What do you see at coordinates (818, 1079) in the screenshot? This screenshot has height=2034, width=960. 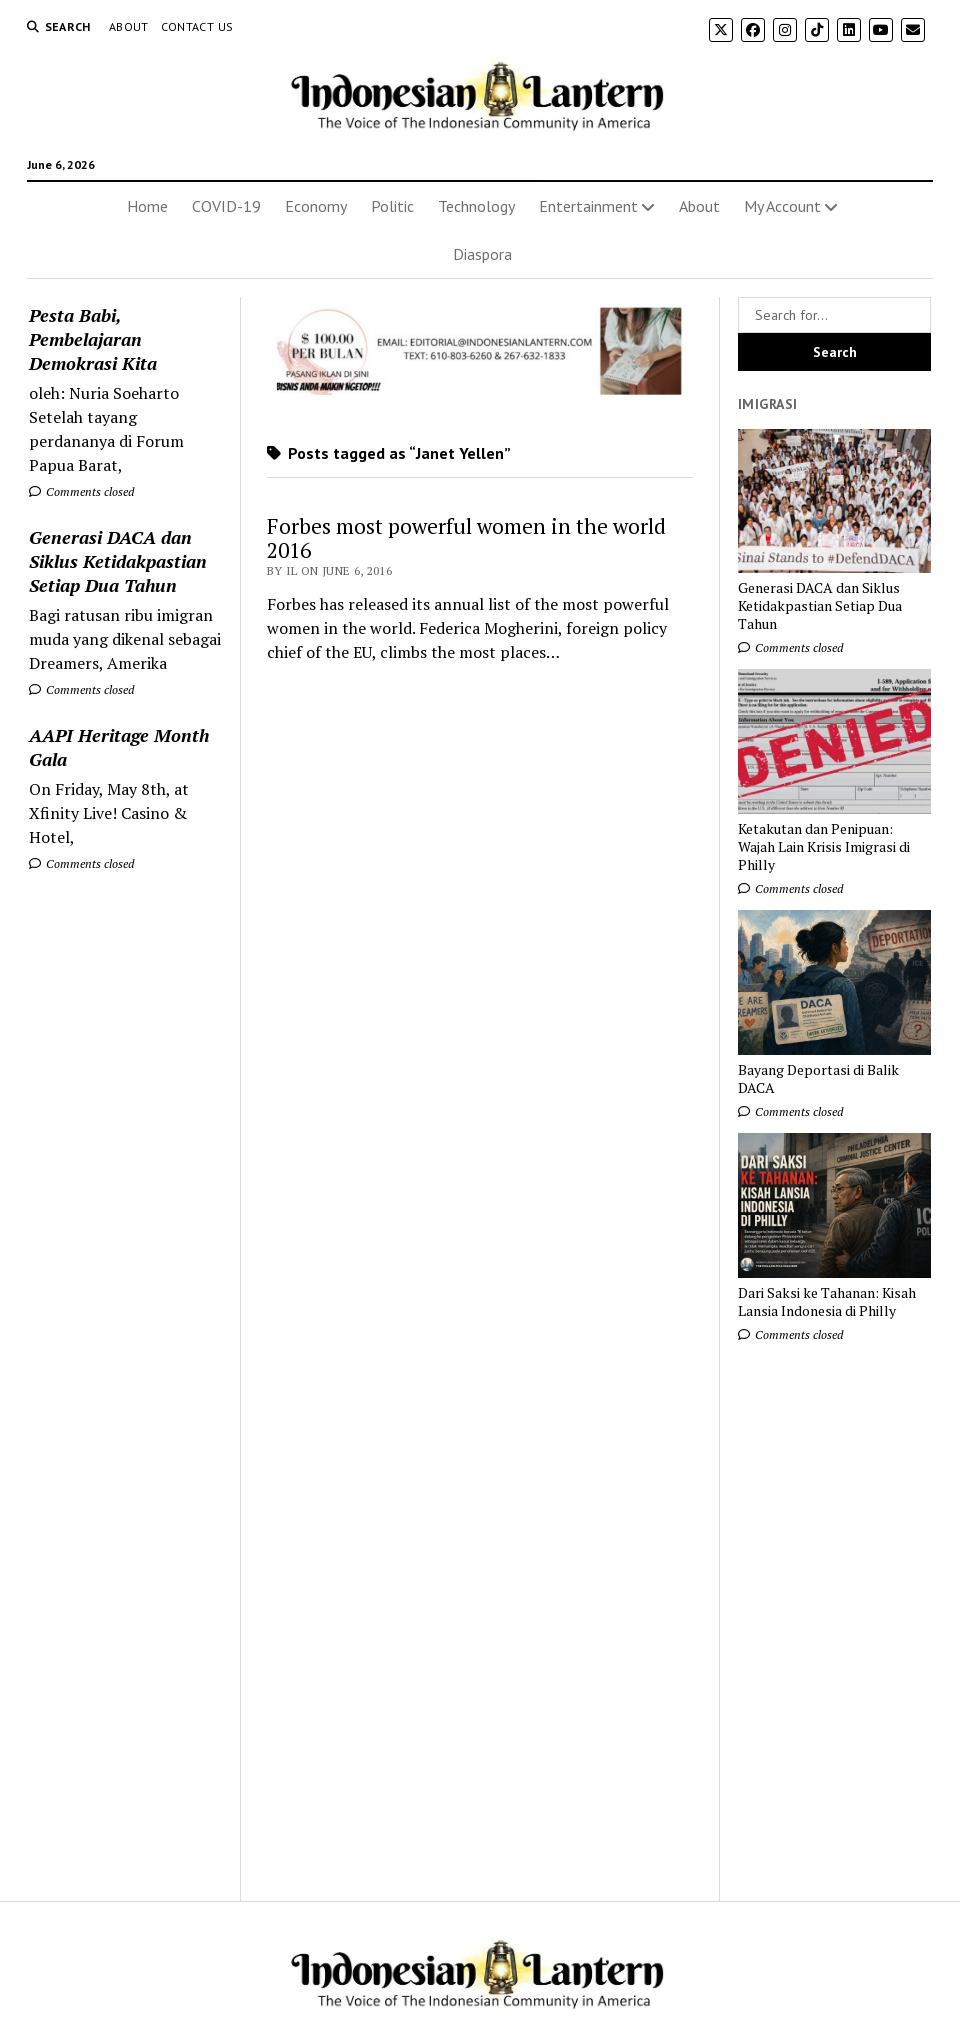 I see `Bayang Deportasi di Balik DACA` at bounding box center [818, 1079].